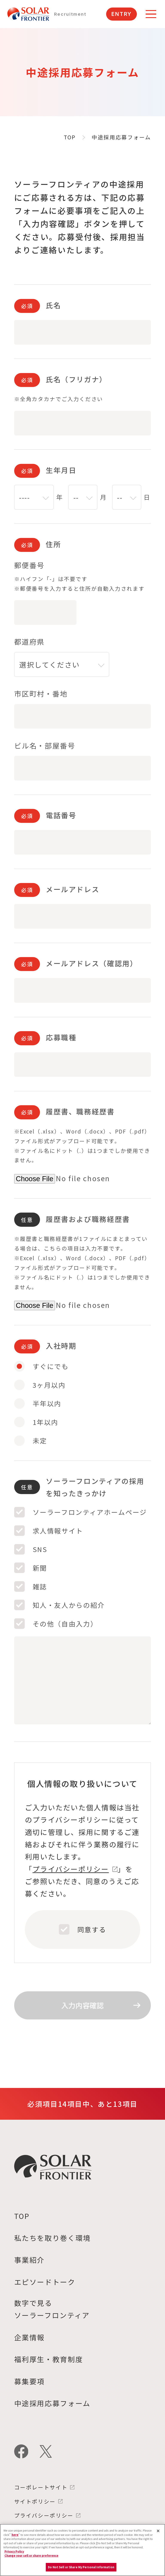 The width and height of the screenshot is (165, 2576). What do you see at coordinates (81, 2567) in the screenshot?
I see `Do Not Sell or Share My Personal Information` at bounding box center [81, 2567].